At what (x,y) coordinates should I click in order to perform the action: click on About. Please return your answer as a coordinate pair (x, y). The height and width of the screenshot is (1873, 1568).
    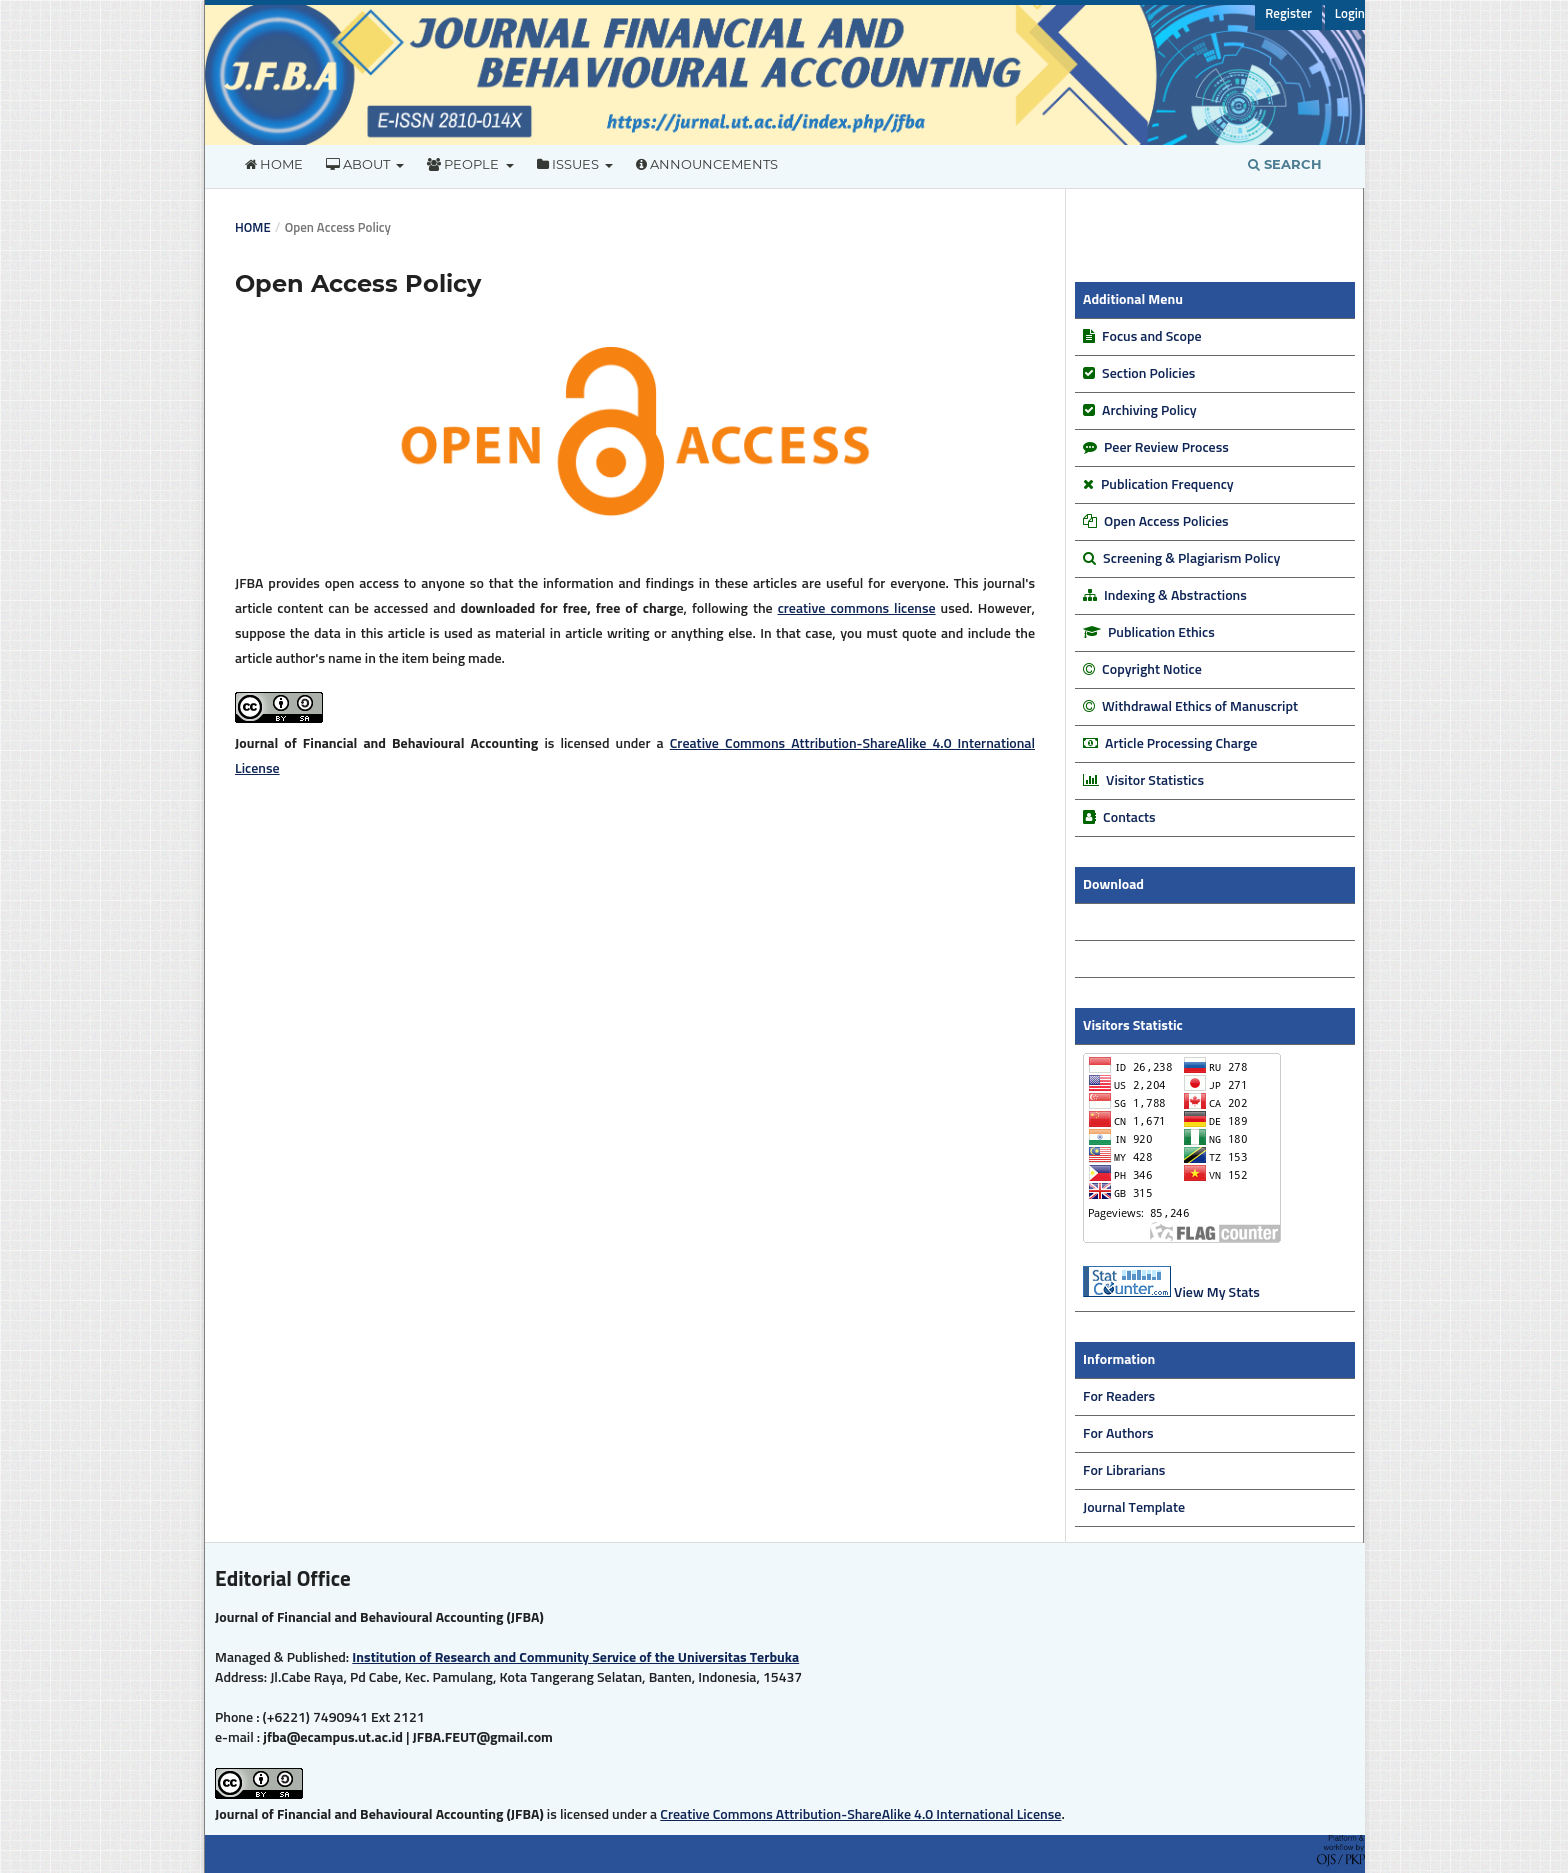
    Looking at the image, I should click on (359, 164).